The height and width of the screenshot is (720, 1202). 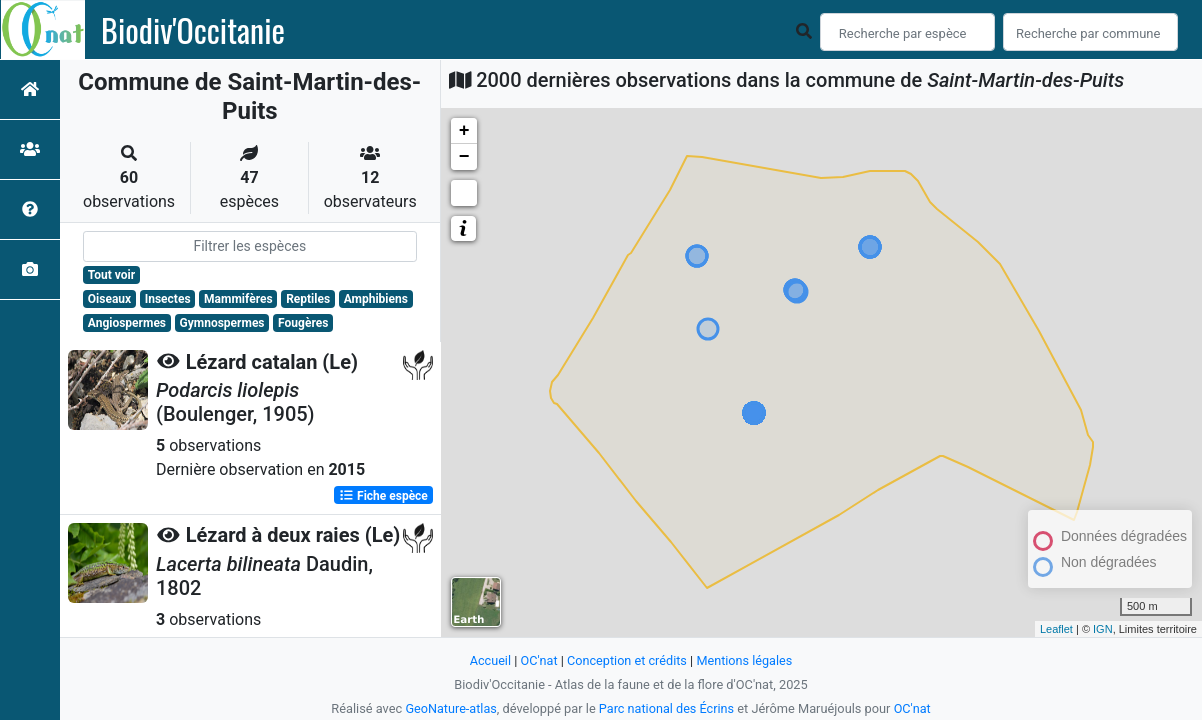 I want to click on Mentions légales, so click(x=745, y=660).